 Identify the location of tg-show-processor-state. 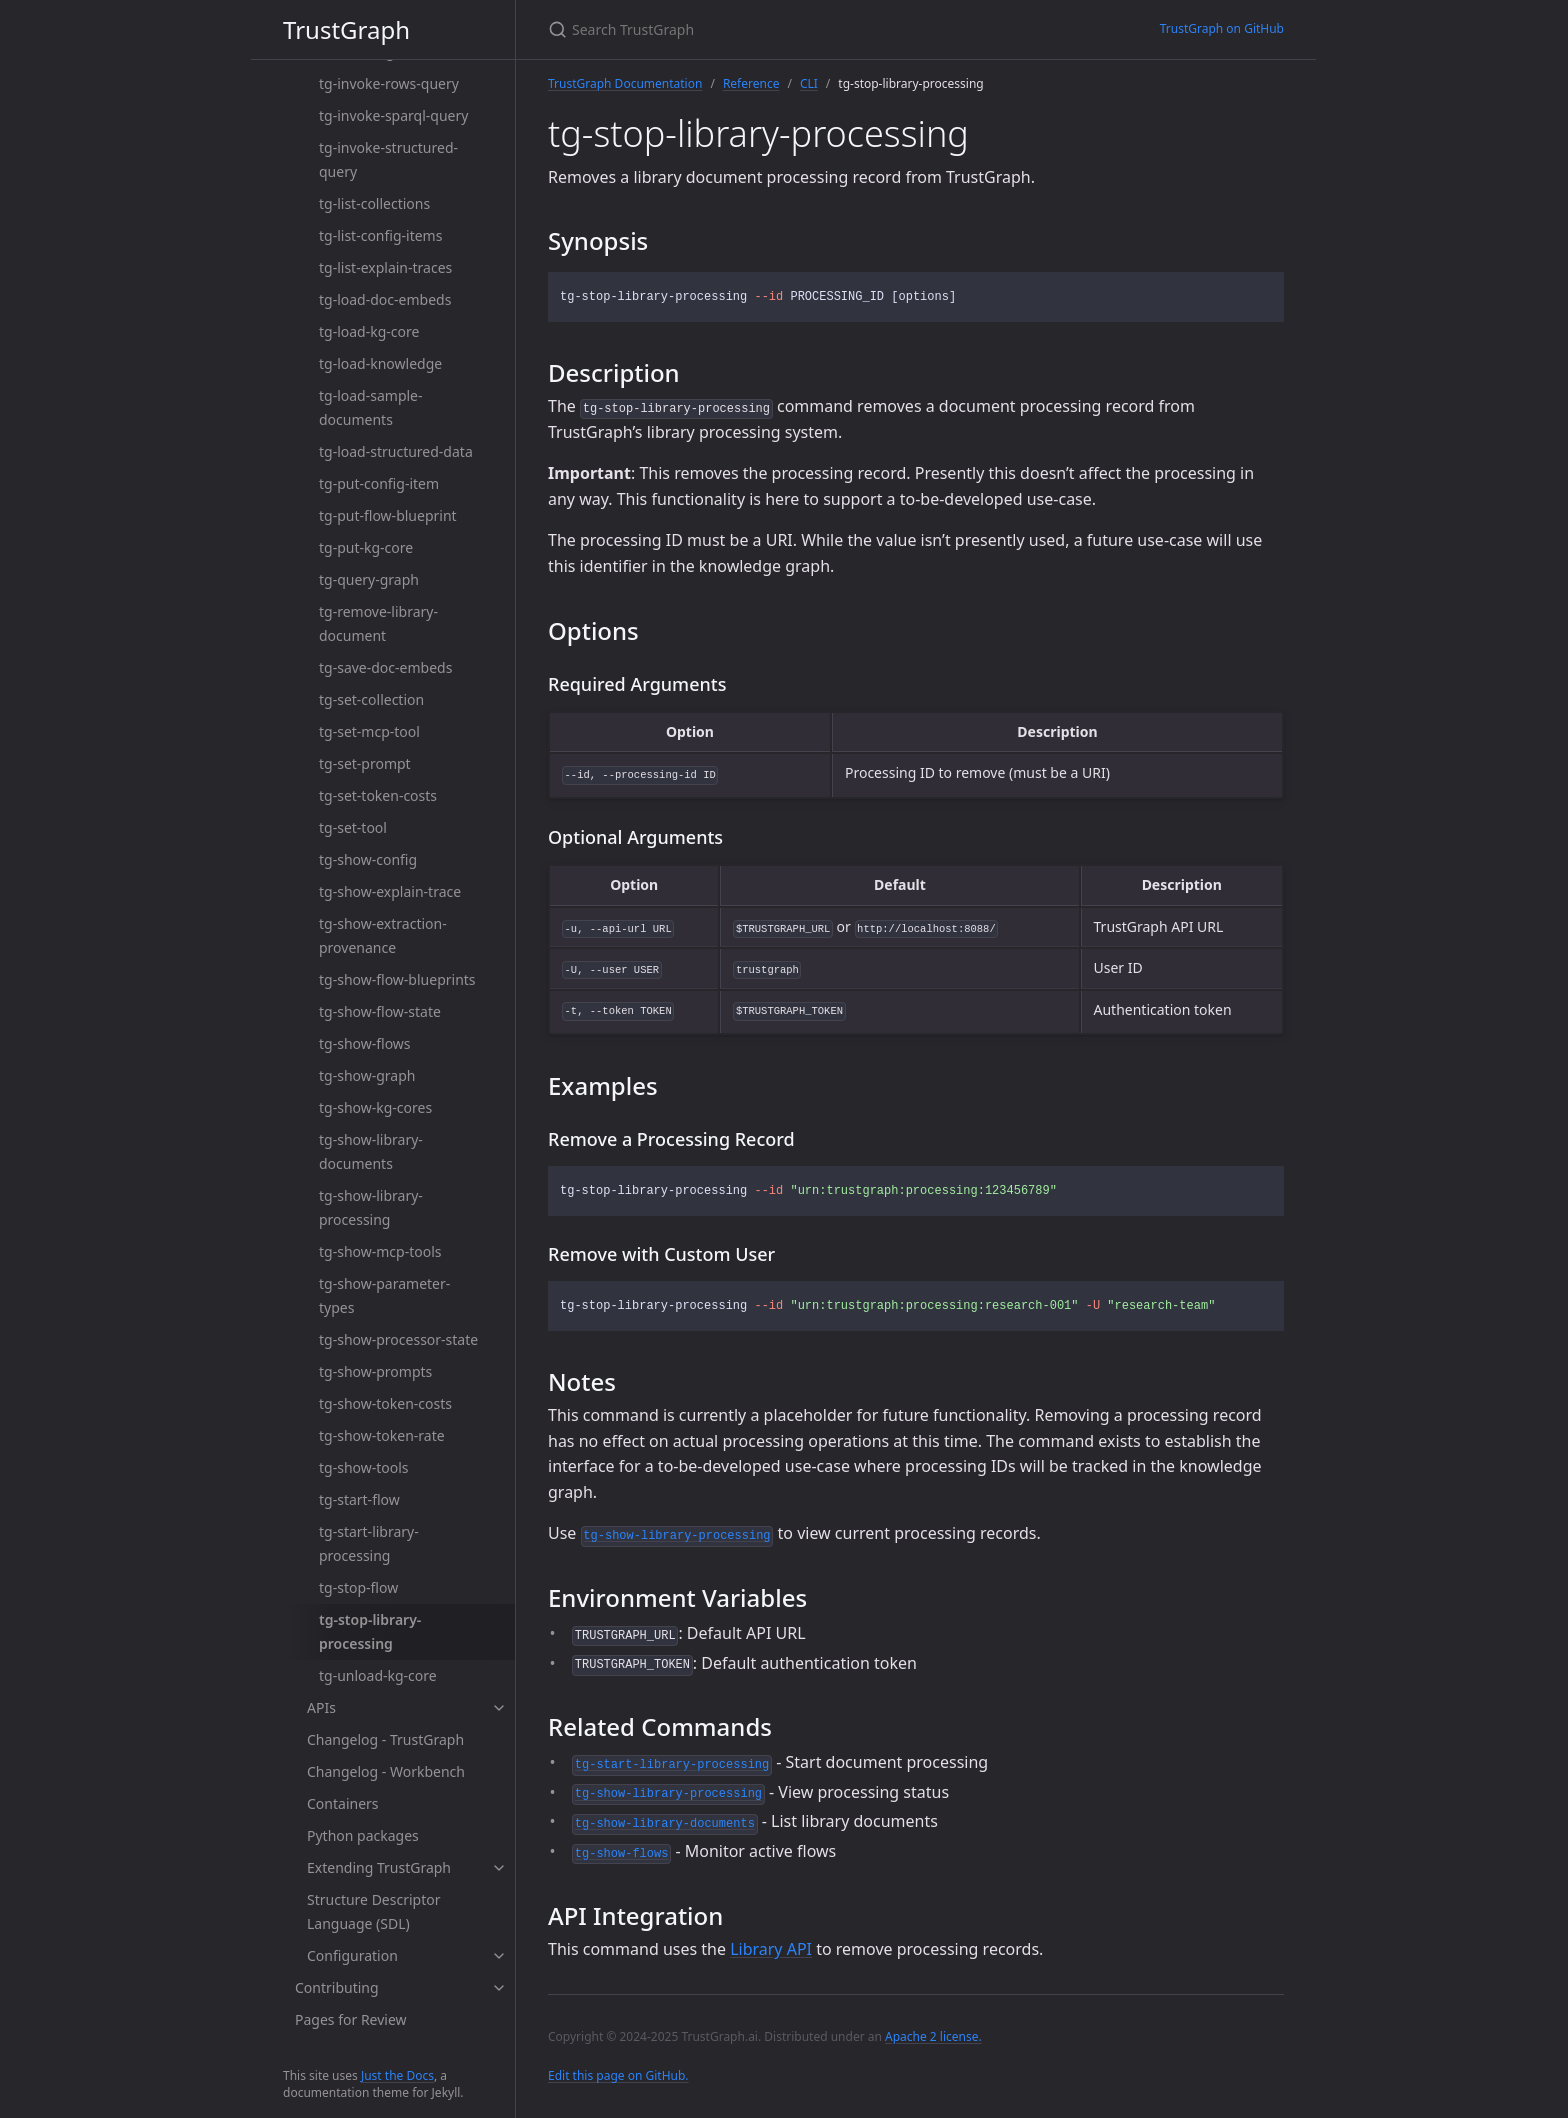
(398, 1339).